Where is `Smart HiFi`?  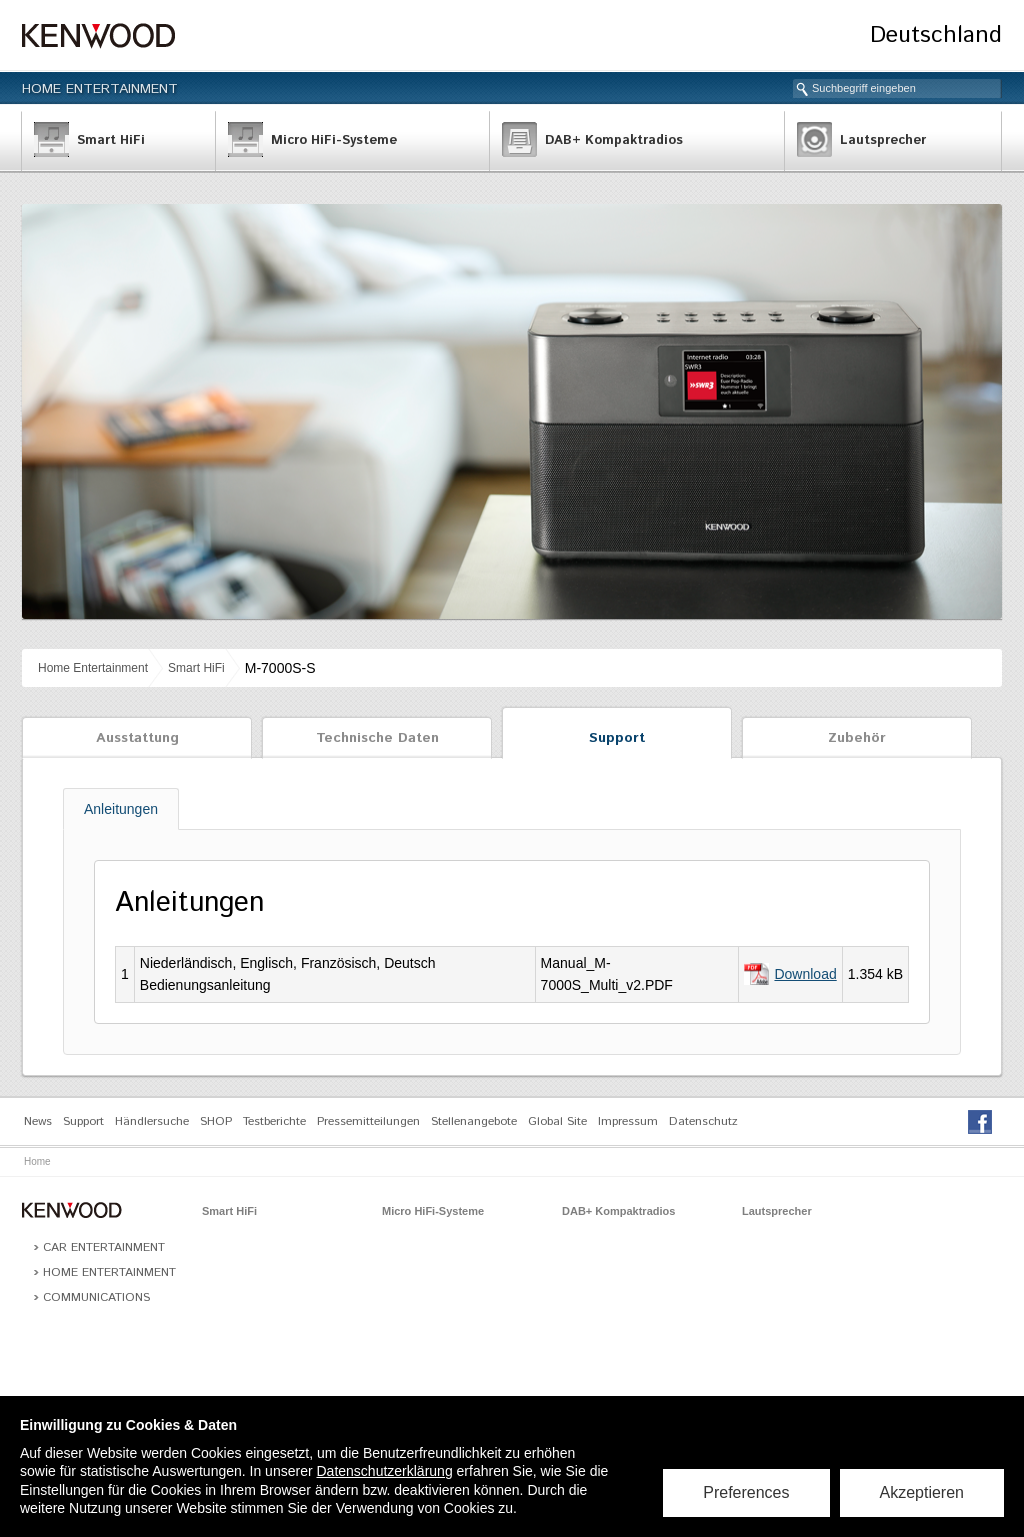 Smart HiFi is located at coordinates (196, 668).